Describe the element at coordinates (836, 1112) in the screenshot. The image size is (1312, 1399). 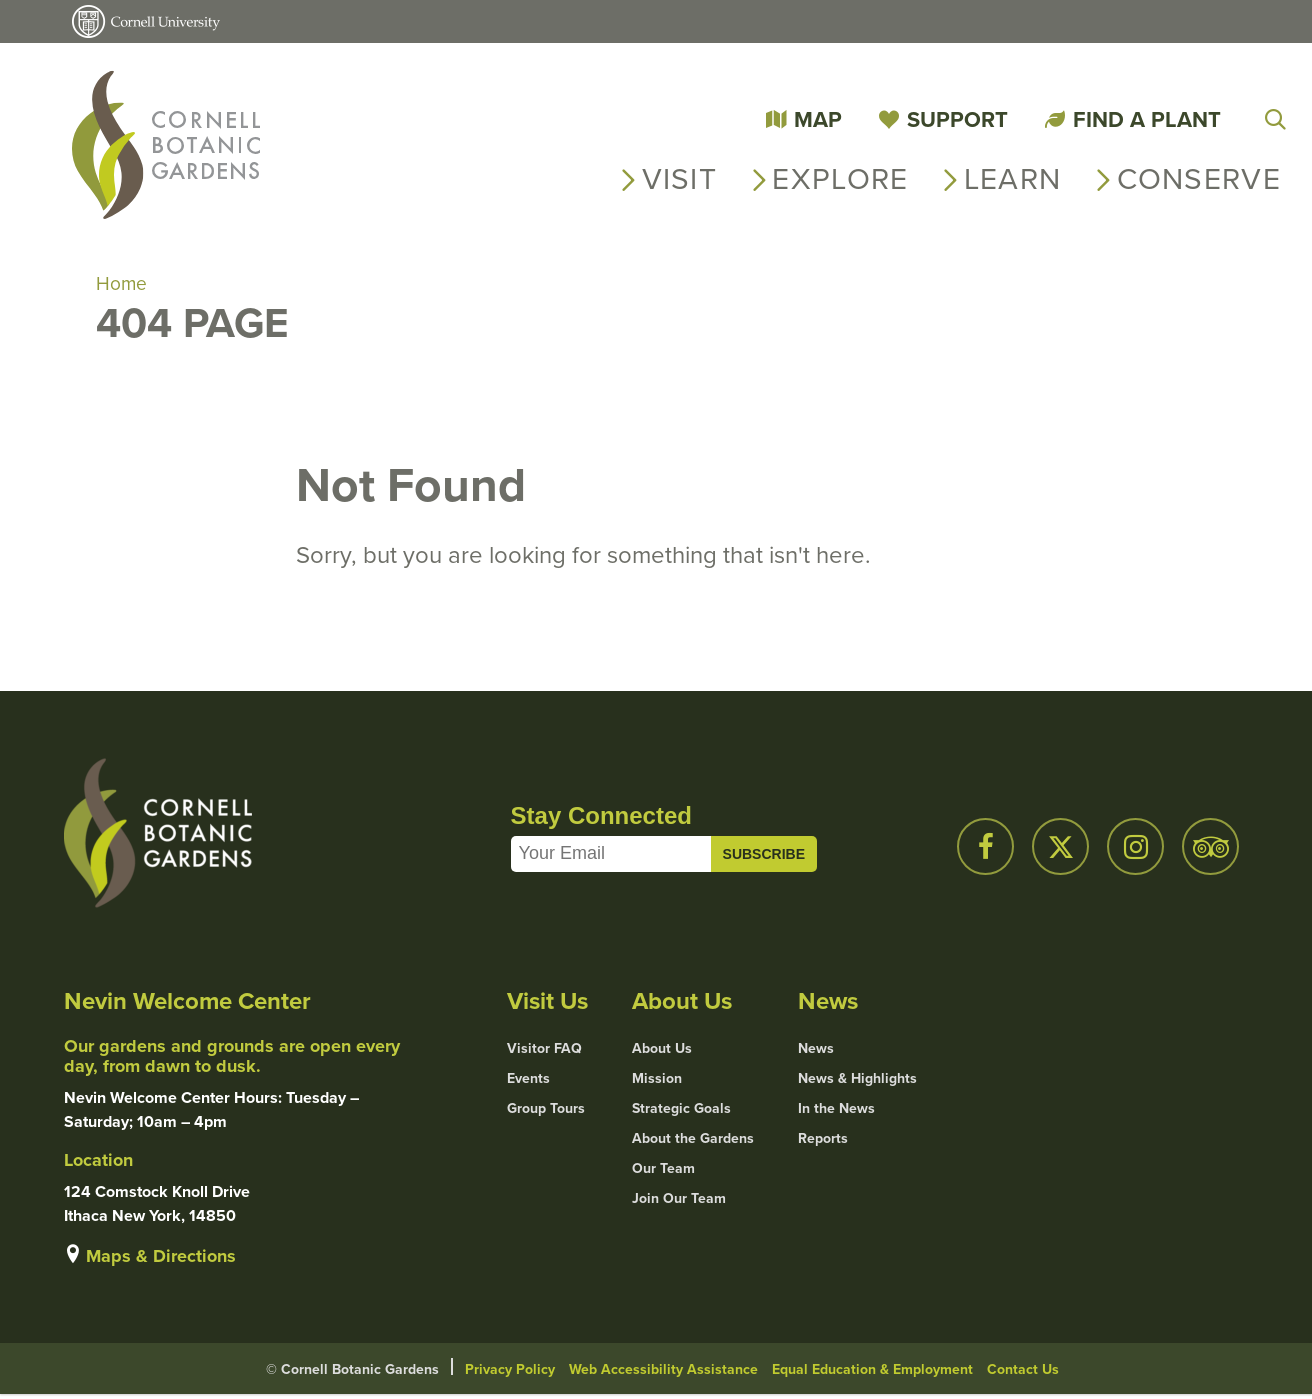
I see `In the News` at that location.